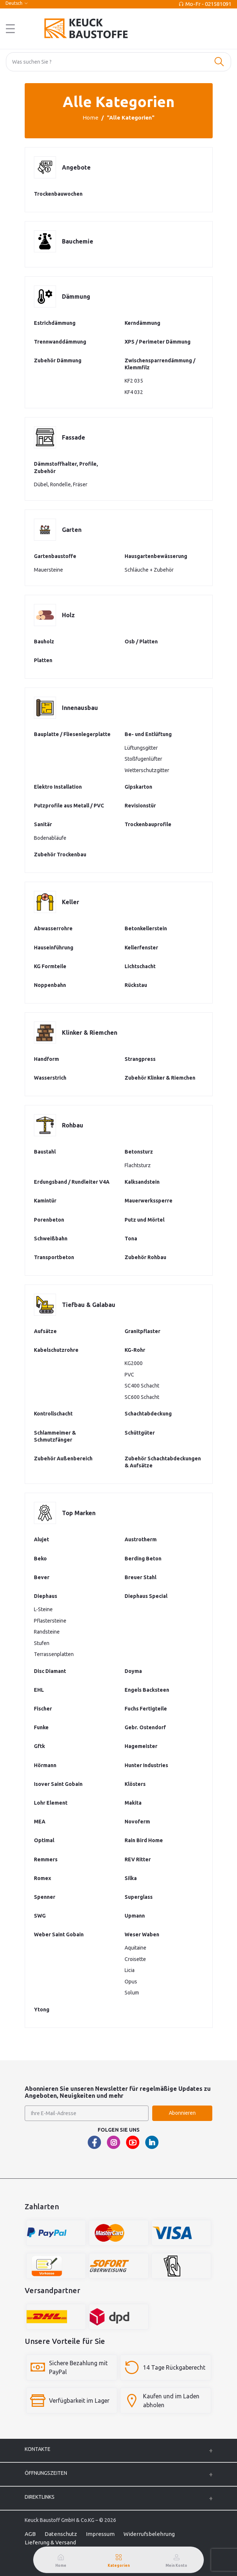  I want to click on Schachtabdeckung, so click(148, 1414).